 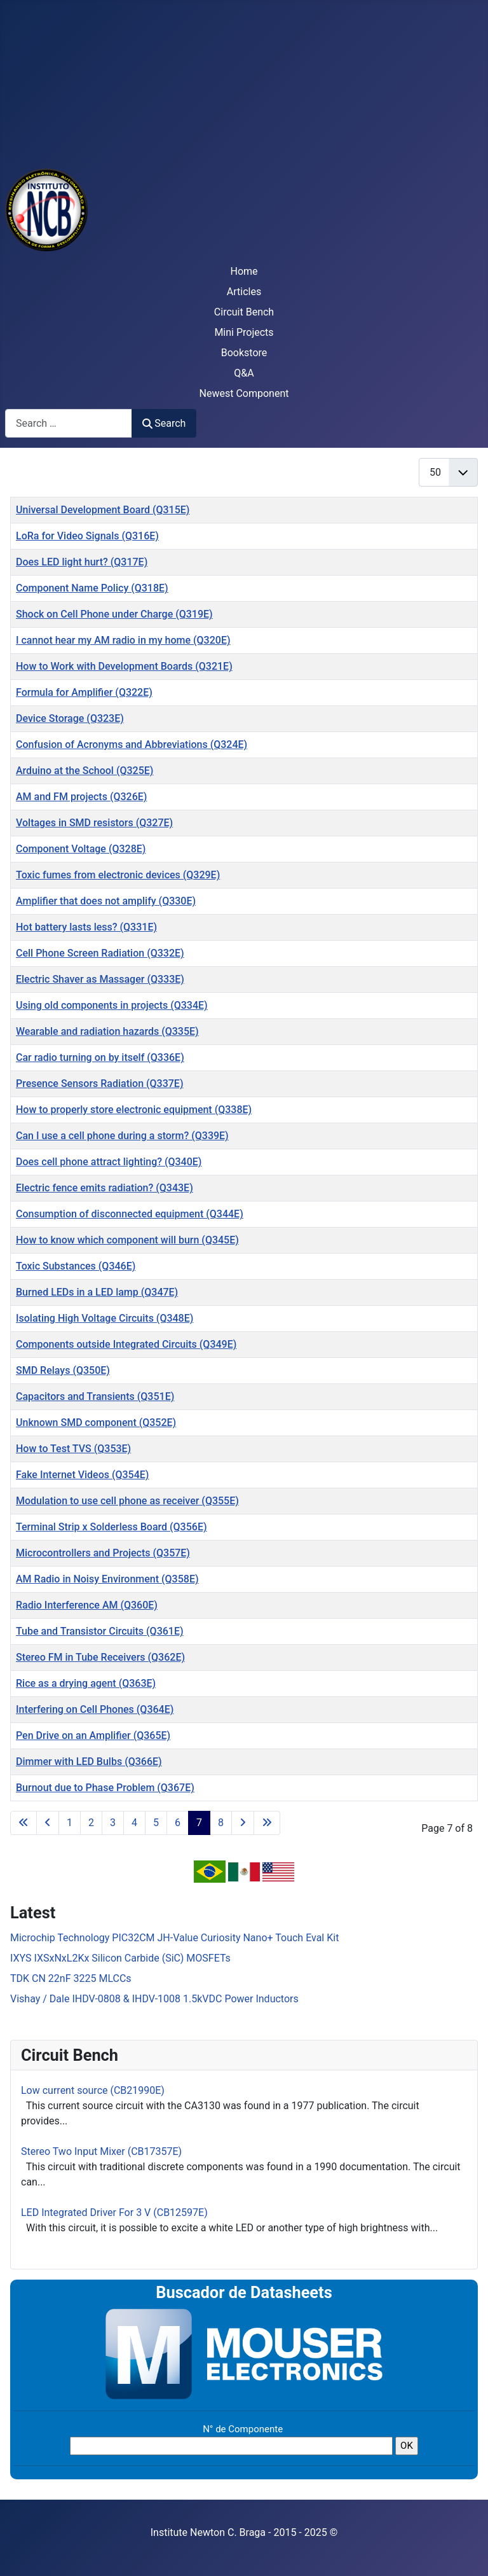 What do you see at coordinates (114, 614) in the screenshot?
I see `Shock on Cell Phone under Charge (Q319E)` at bounding box center [114, 614].